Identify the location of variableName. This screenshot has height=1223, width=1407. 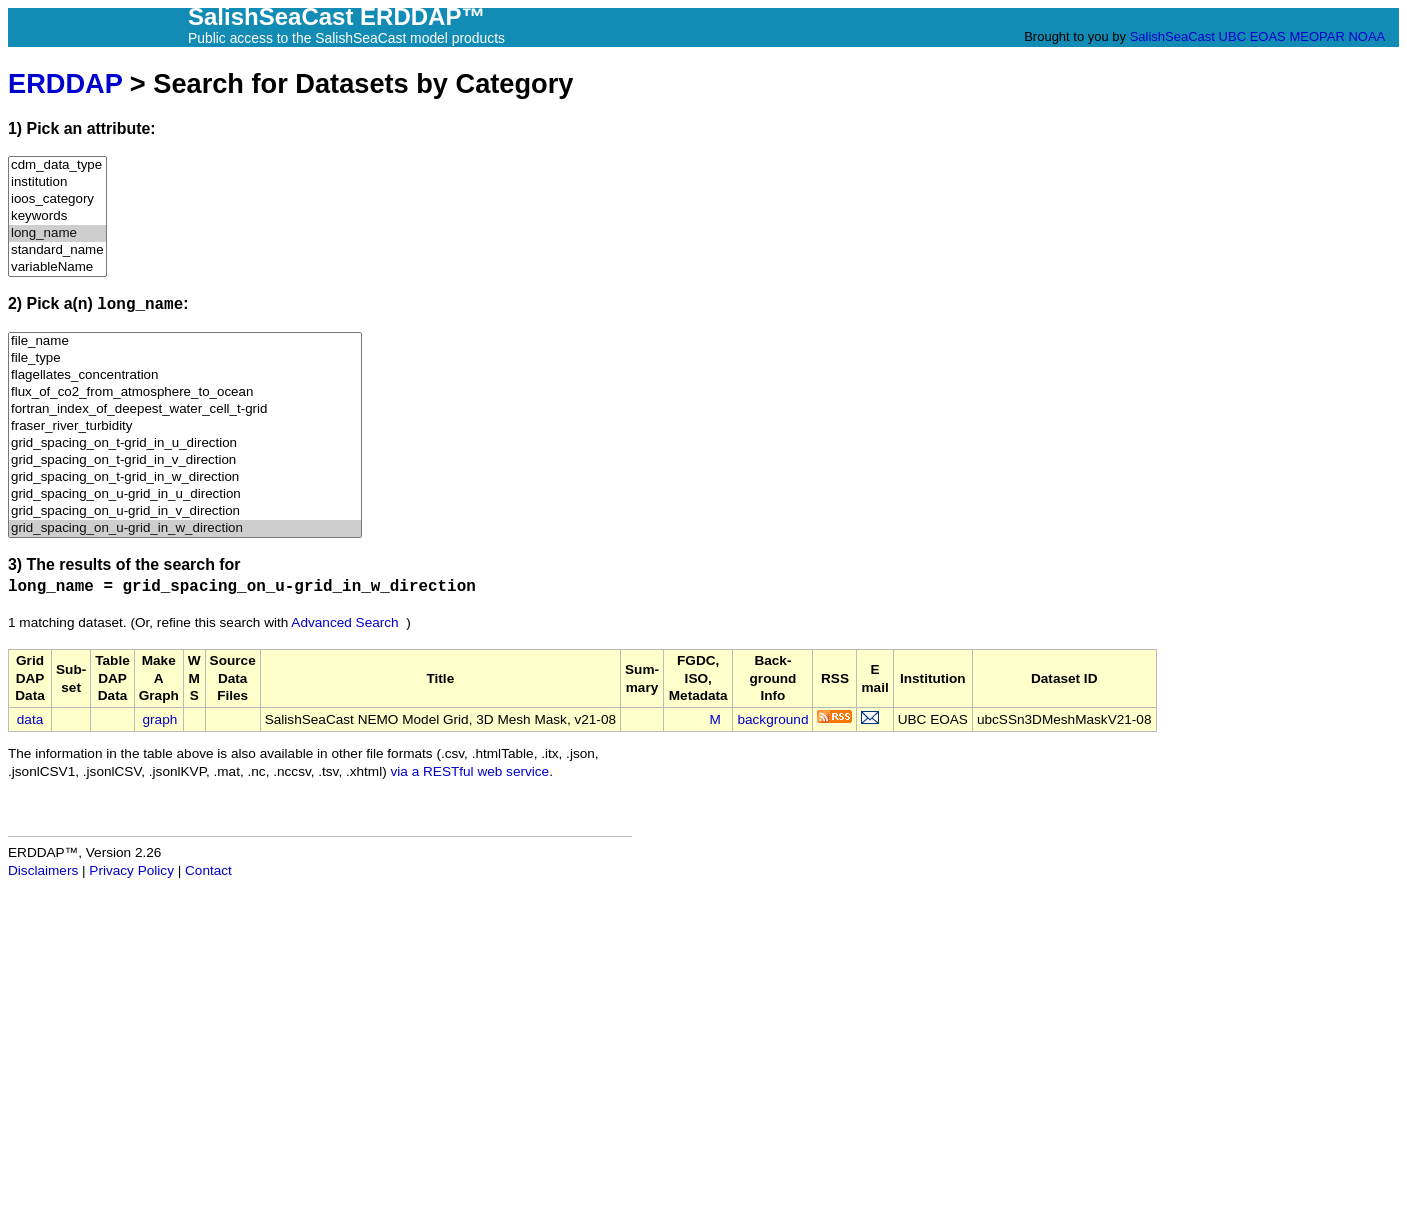
(57, 267).